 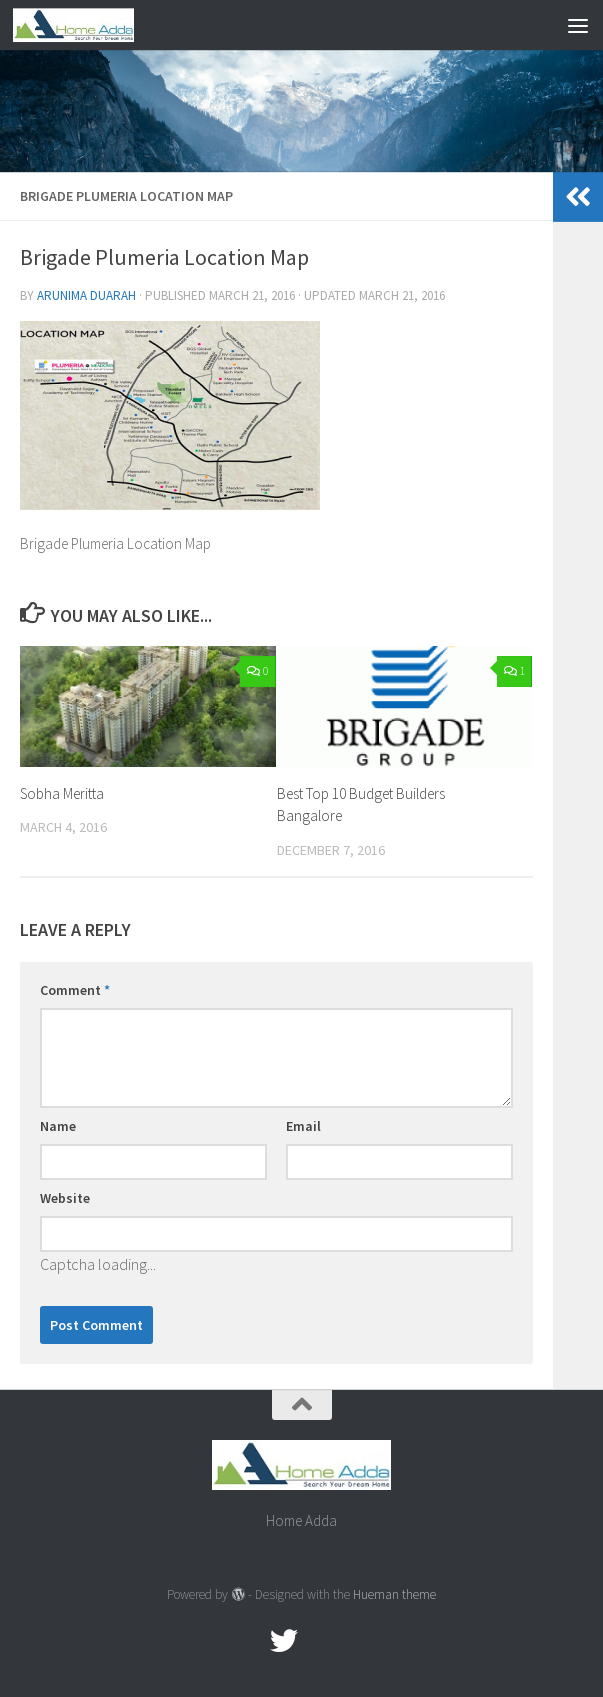 What do you see at coordinates (303, 1126) in the screenshot?
I see `Email` at bounding box center [303, 1126].